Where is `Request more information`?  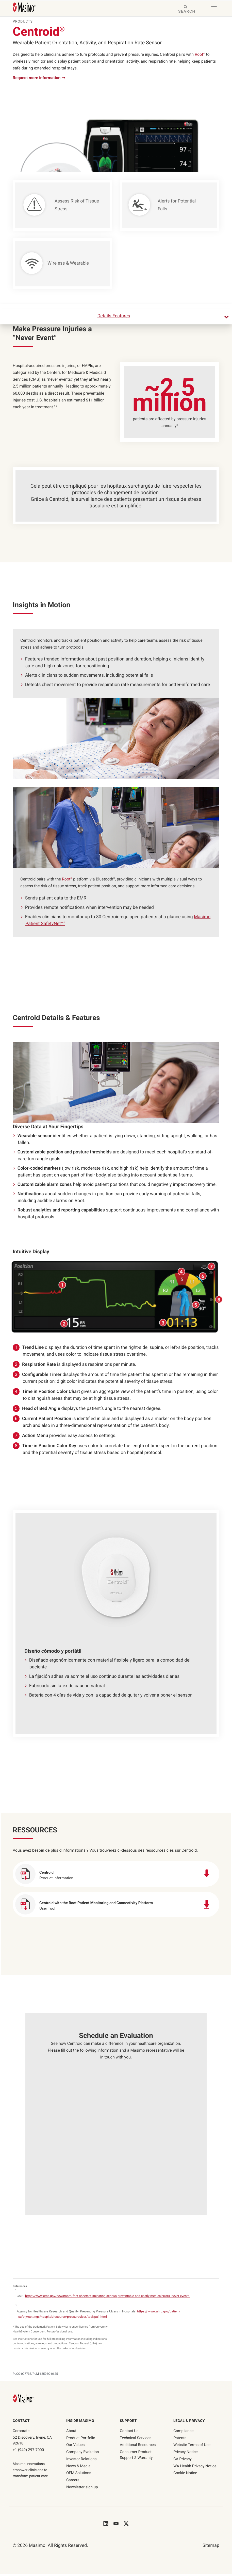
Request more information is located at coordinates (36, 77).